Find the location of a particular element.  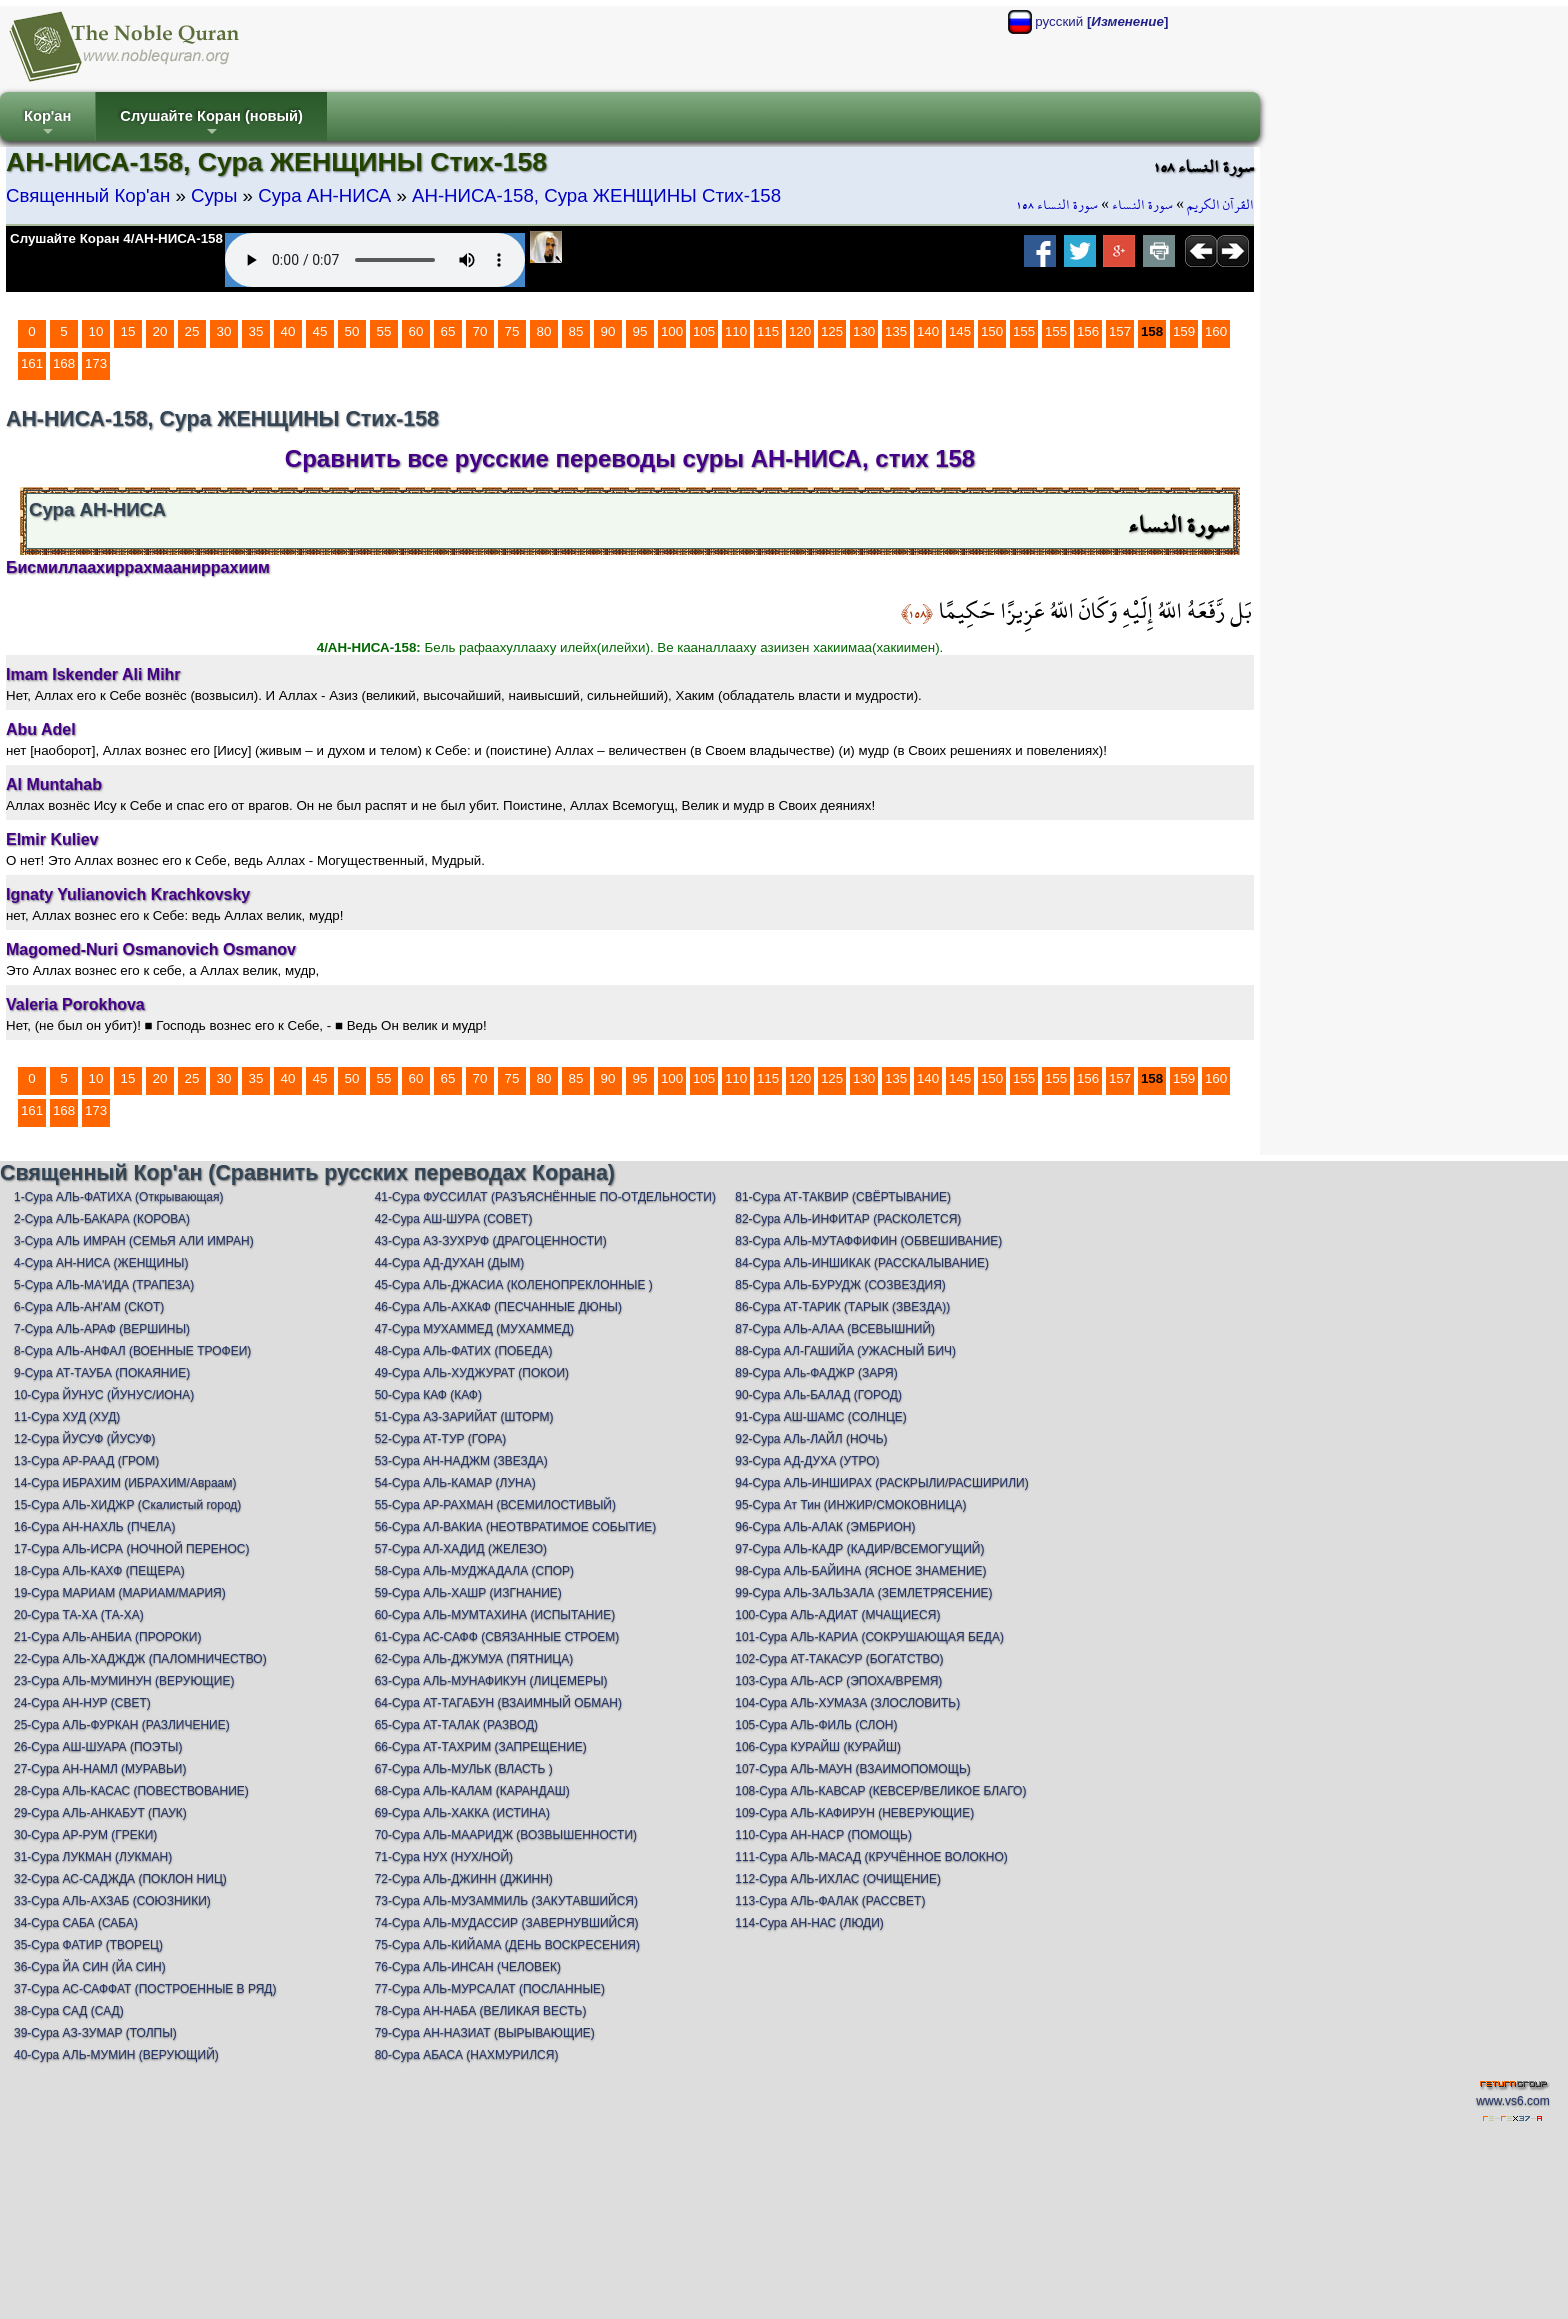

69-Сура АЛЬ-ХАККА (ИСТИНА) is located at coordinates (462, 1813).